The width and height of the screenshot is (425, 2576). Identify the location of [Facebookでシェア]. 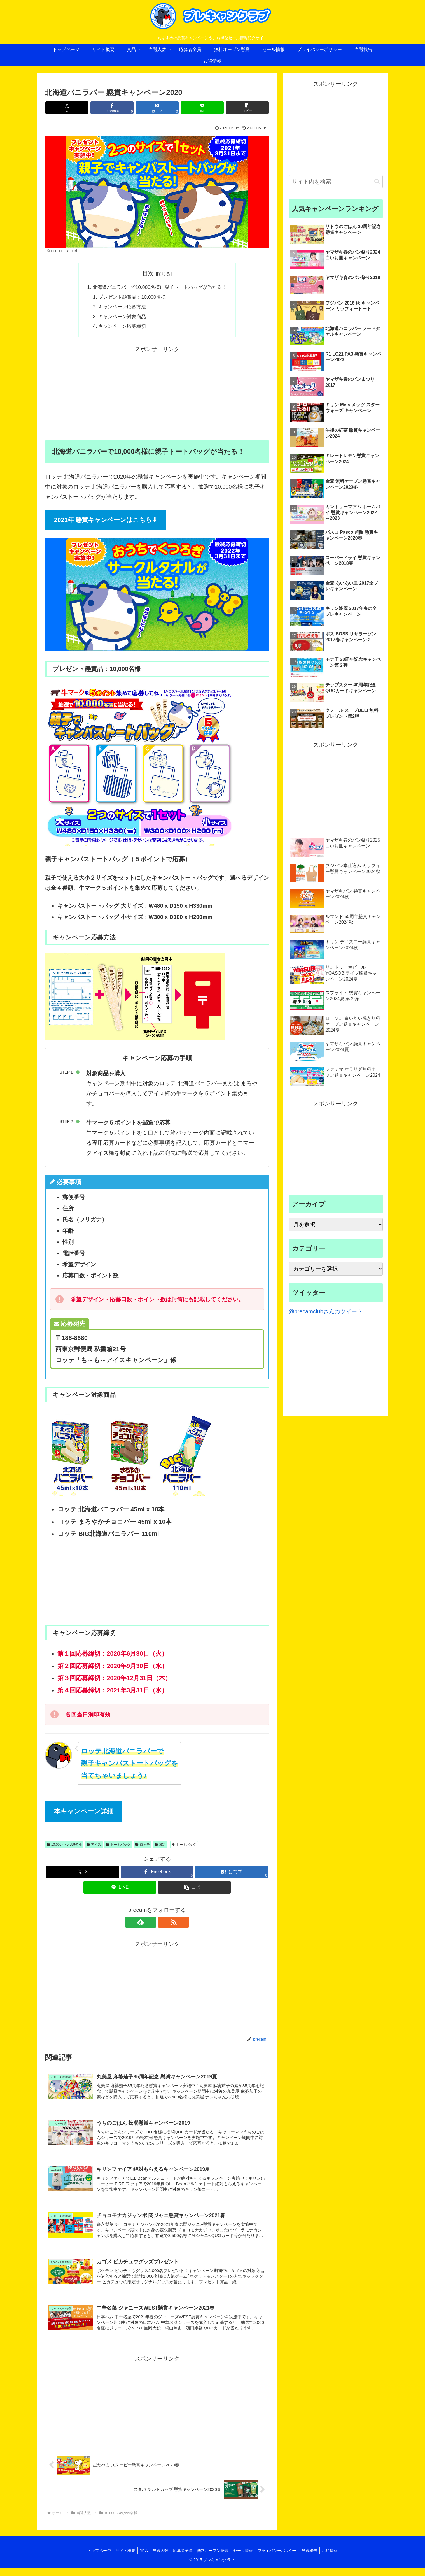
(119, 107).